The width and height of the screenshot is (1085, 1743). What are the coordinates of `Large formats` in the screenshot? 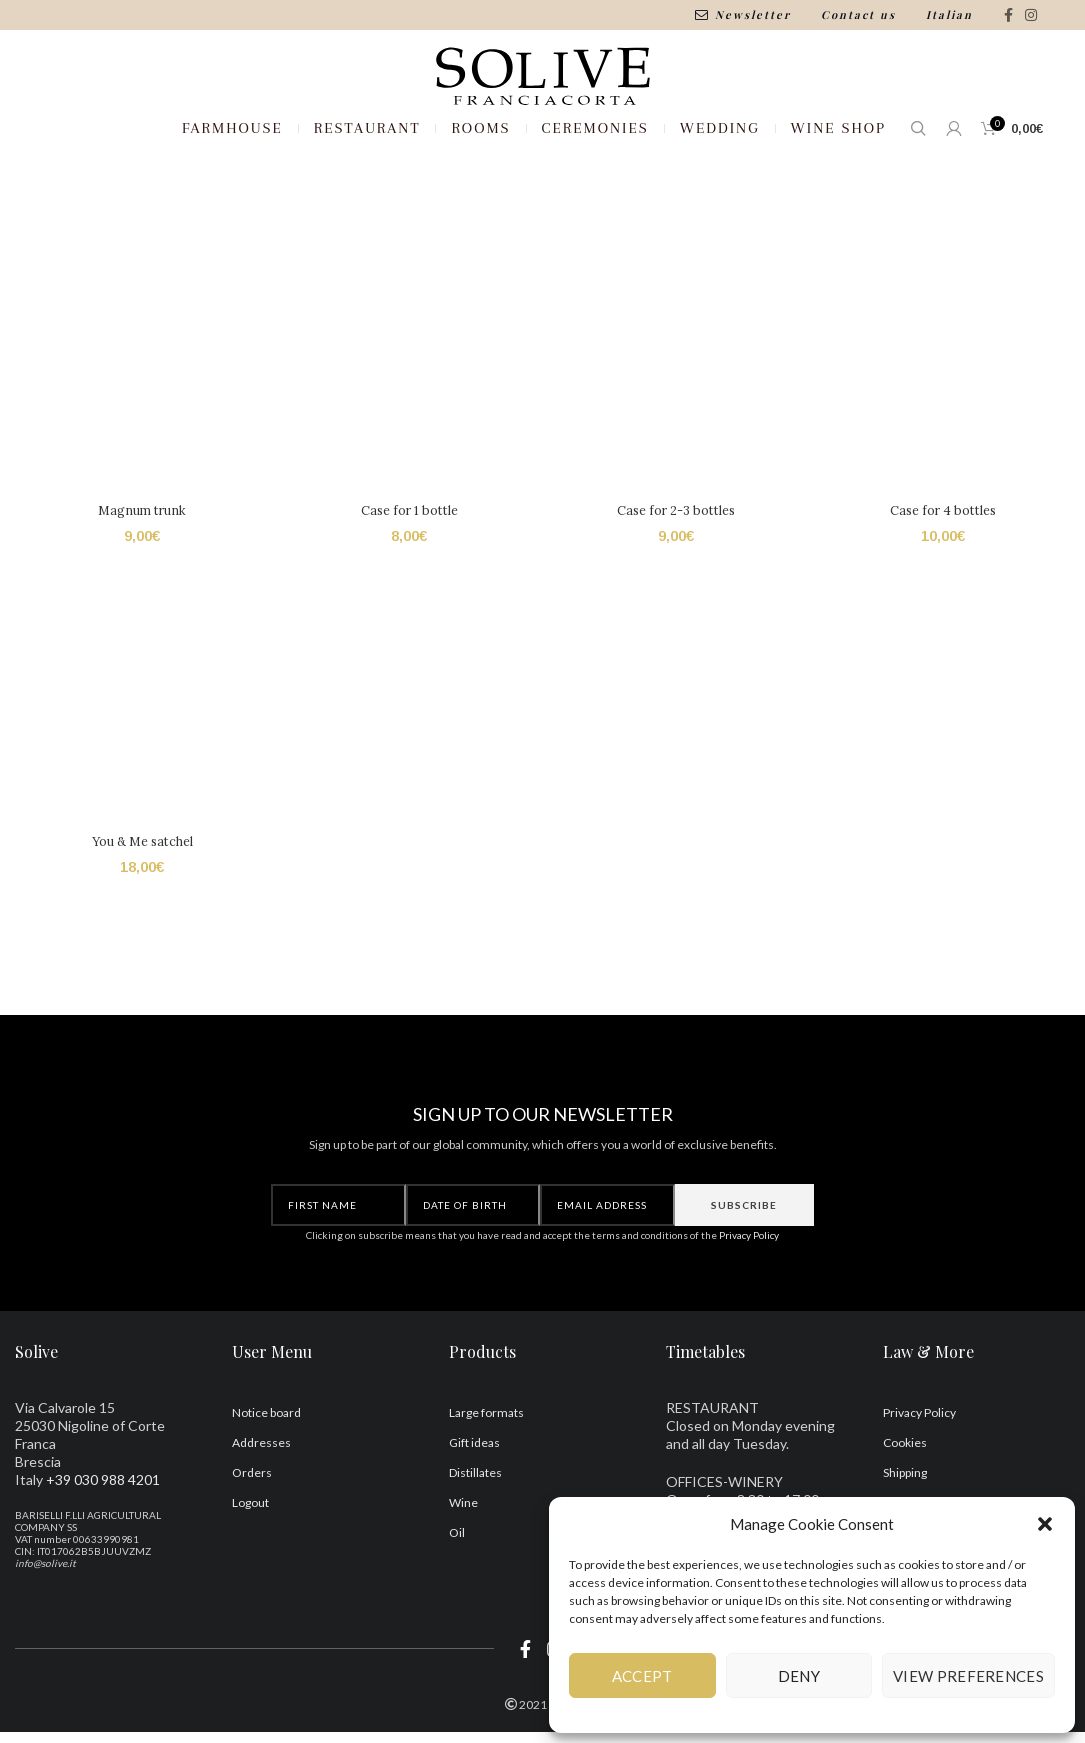 It's located at (486, 1487).